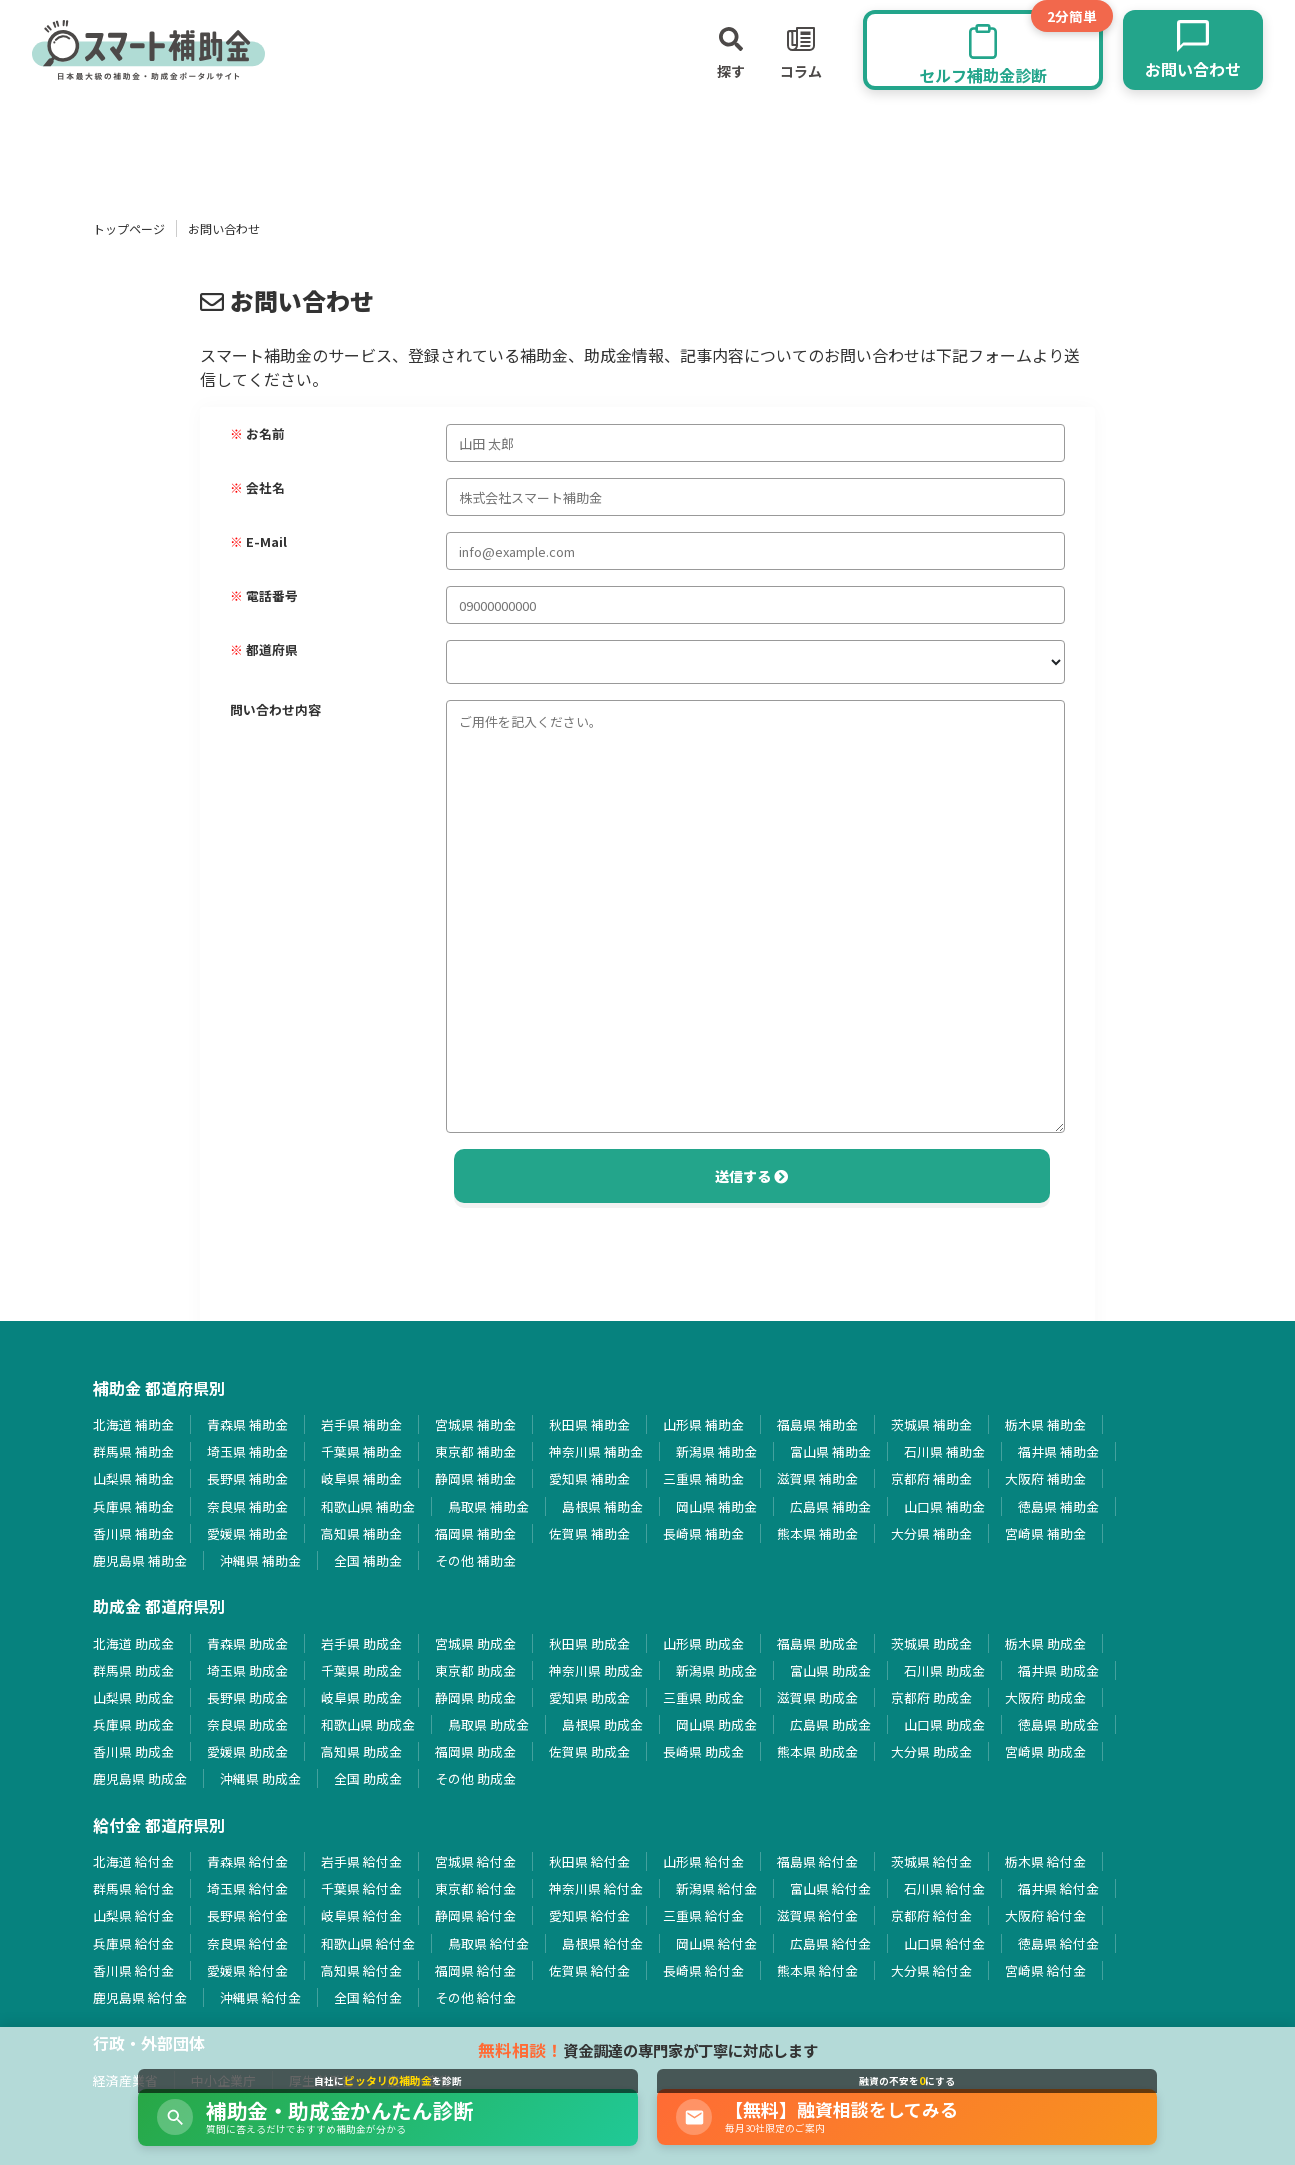 This screenshot has width=1295, height=2165. Describe the element at coordinates (475, 1751) in the screenshot. I see `福岡県 助成金` at that location.